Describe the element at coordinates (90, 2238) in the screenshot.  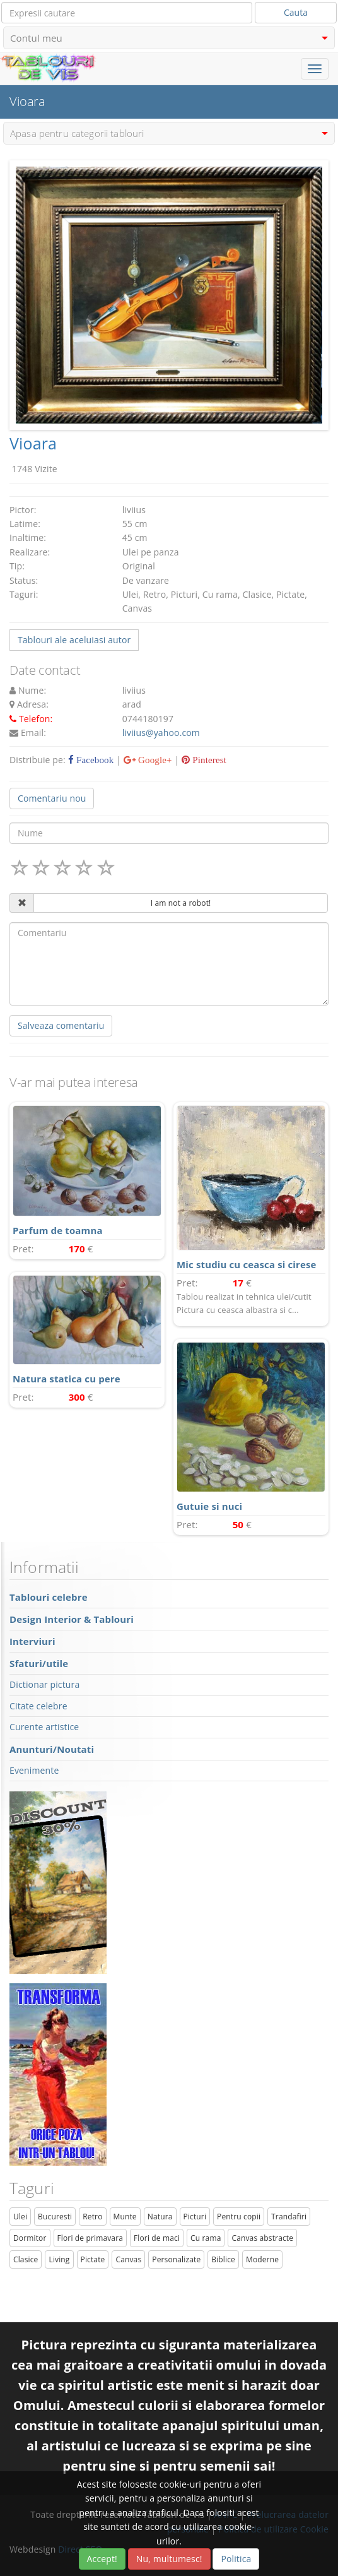
I see `Flori de primavara` at that location.